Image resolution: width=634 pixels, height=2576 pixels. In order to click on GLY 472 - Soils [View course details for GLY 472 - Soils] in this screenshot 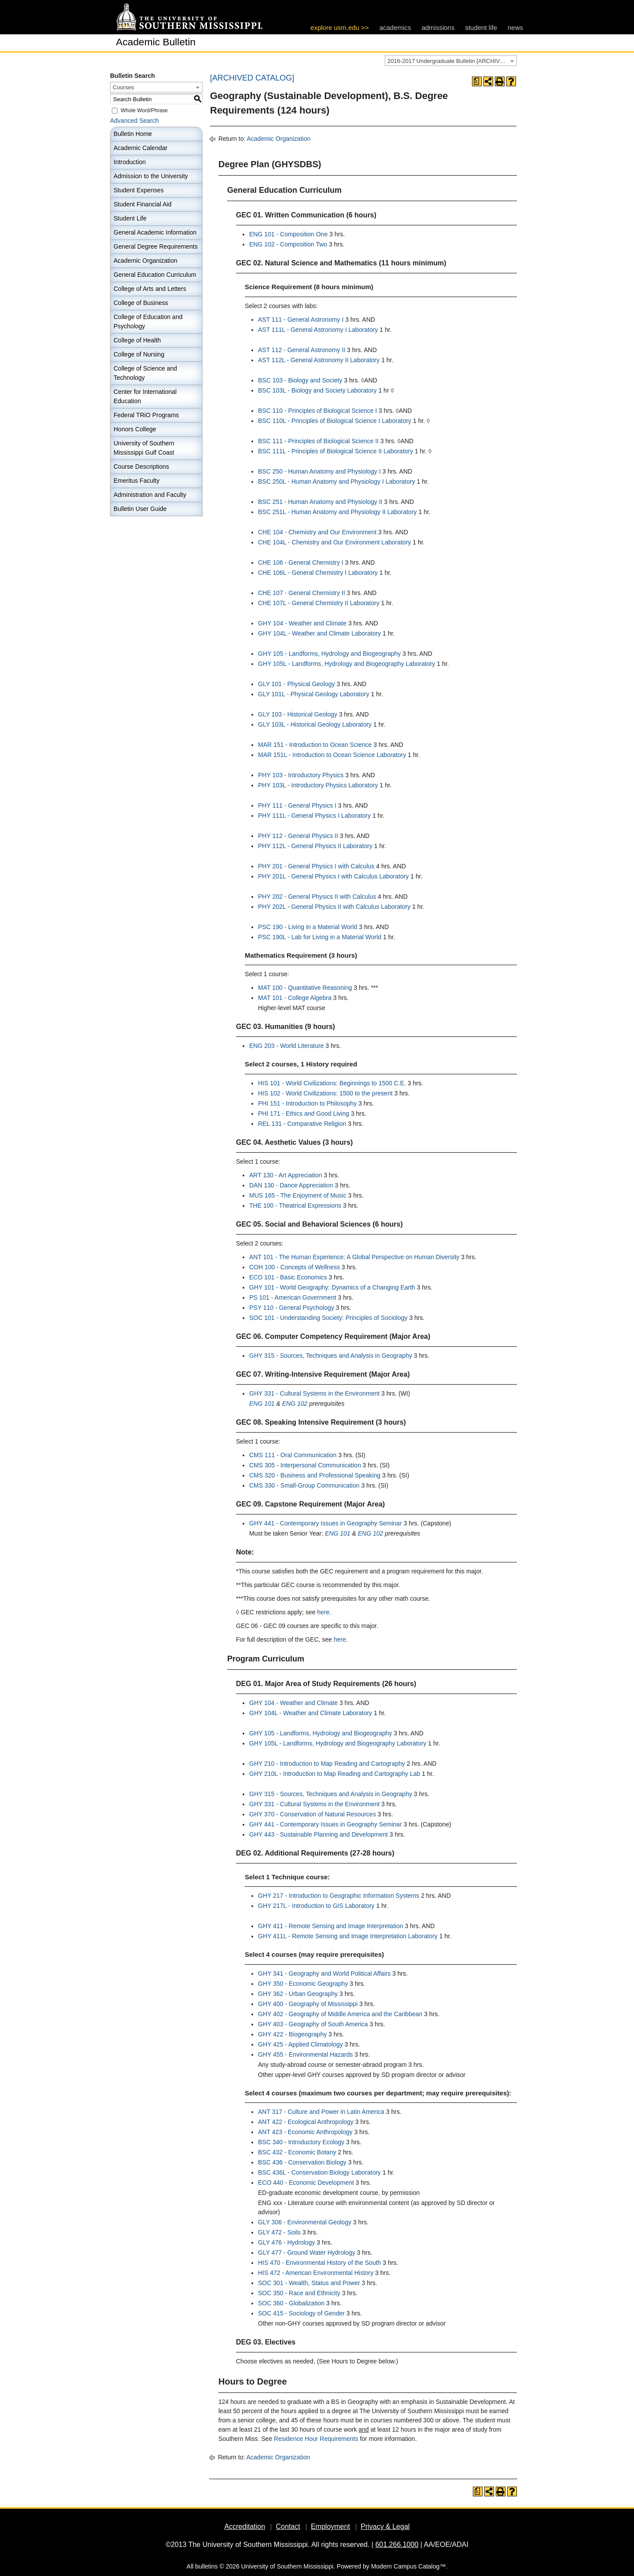, I will do `click(279, 2232)`.